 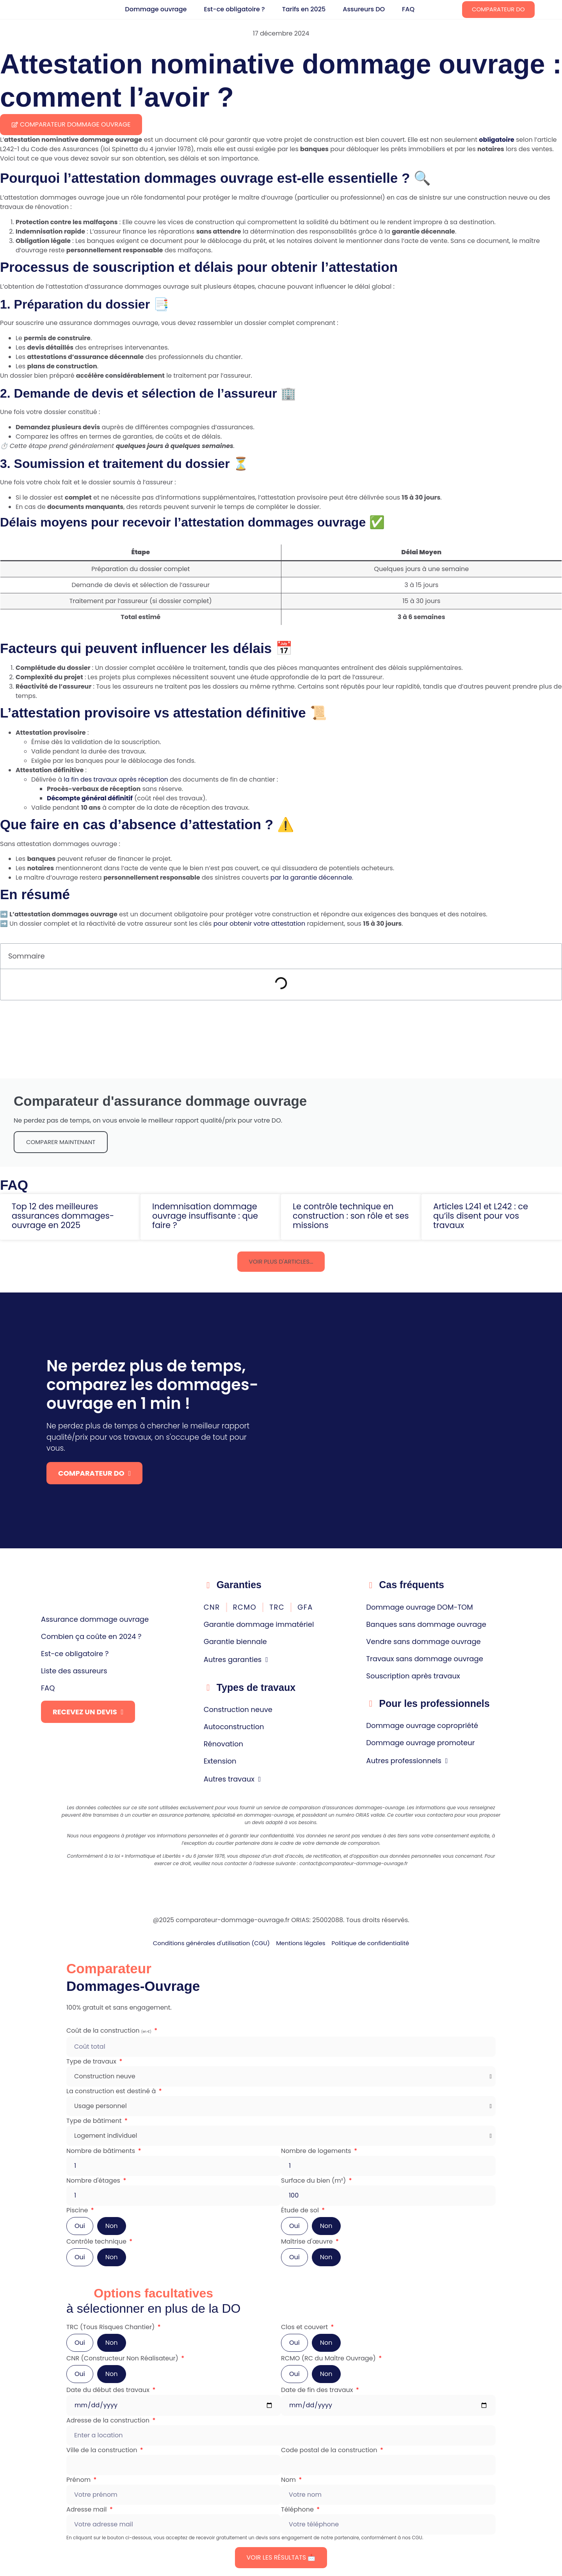 What do you see at coordinates (281, 1261) in the screenshot?
I see `[button]` at bounding box center [281, 1261].